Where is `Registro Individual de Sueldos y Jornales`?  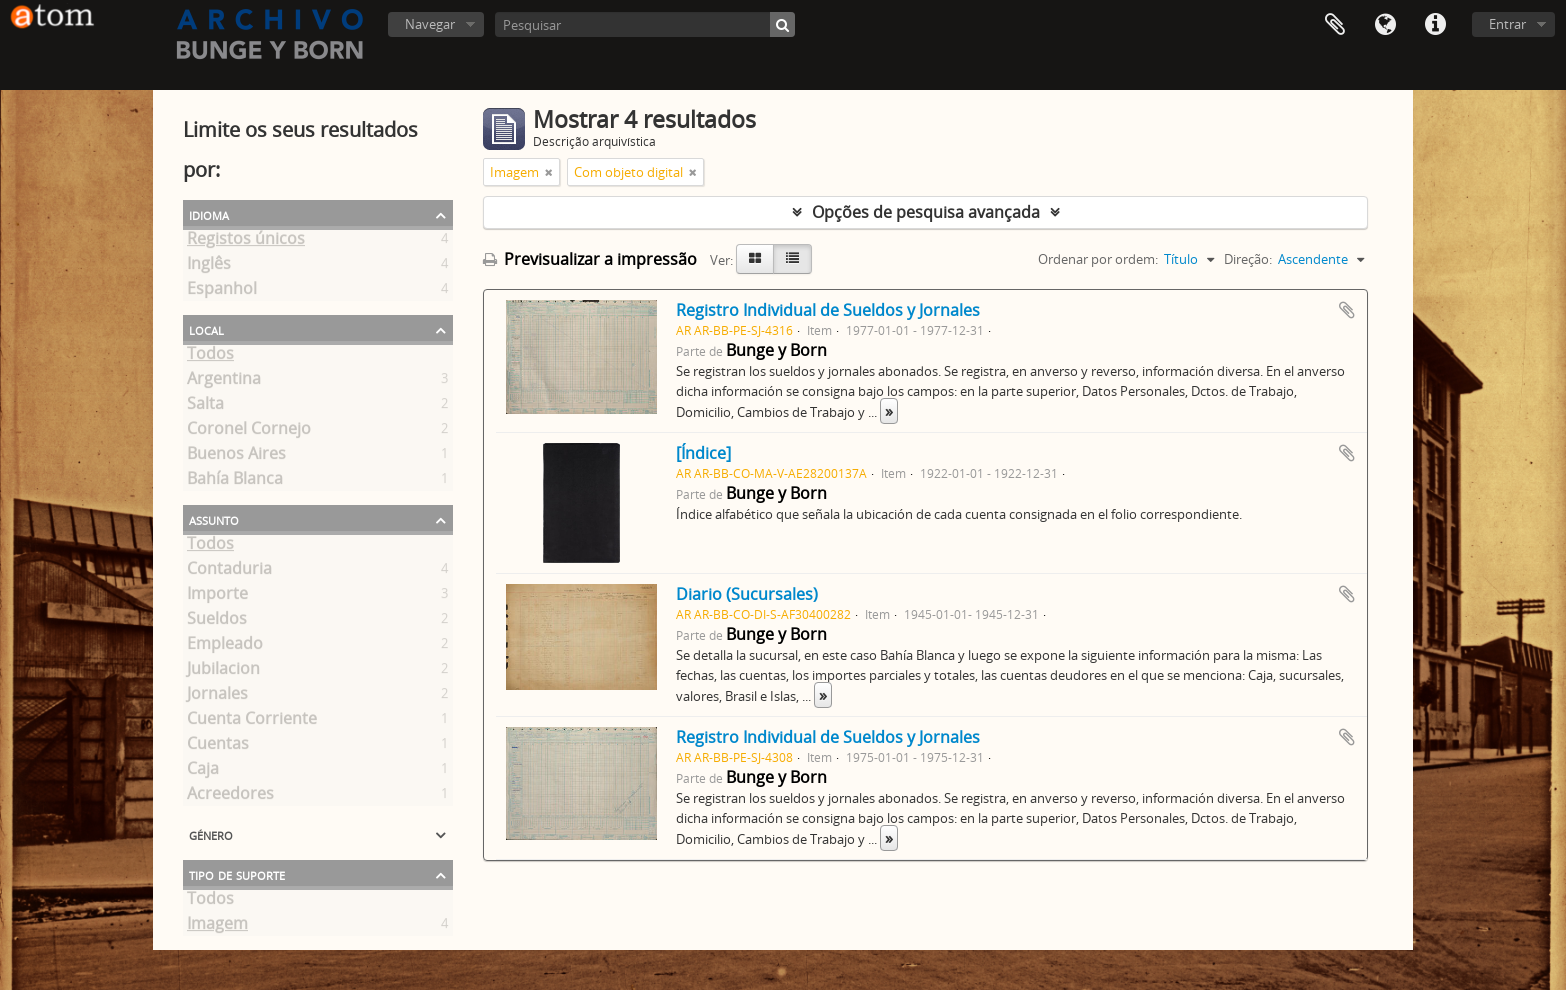
Registro Individual de Sueldos y Jornales is located at coordinates (828, 310).